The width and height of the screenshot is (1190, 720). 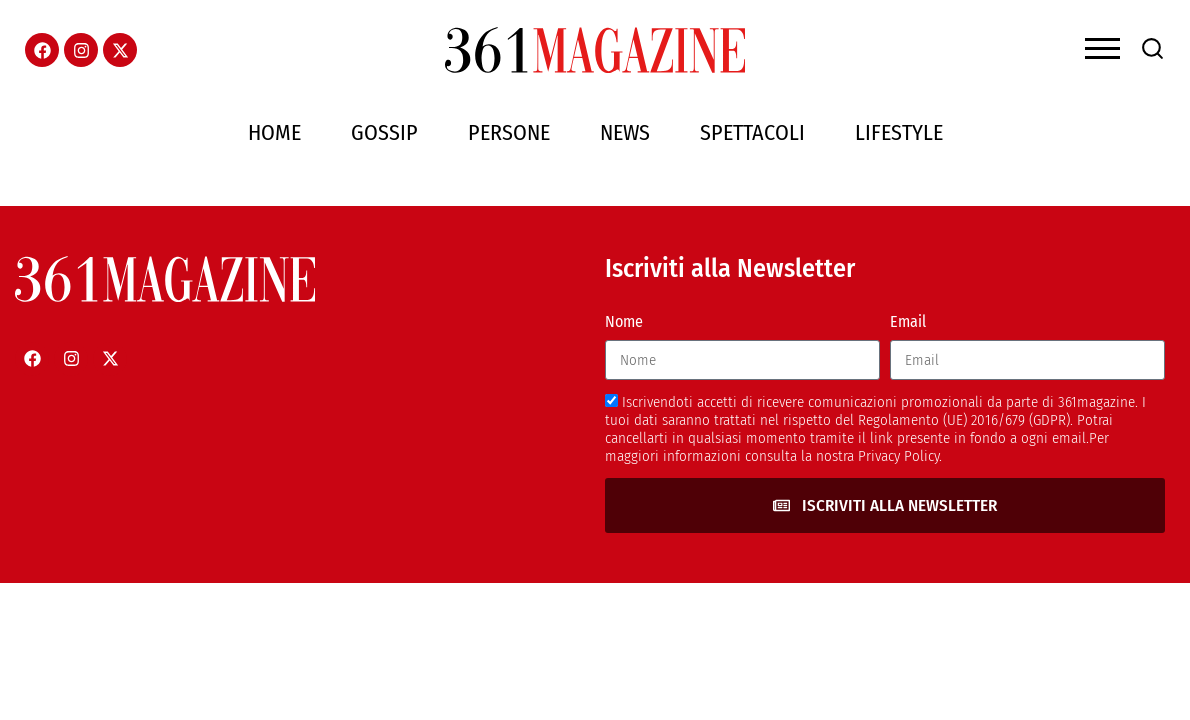 I want to click on Gossip, so click(x=384, y=132).